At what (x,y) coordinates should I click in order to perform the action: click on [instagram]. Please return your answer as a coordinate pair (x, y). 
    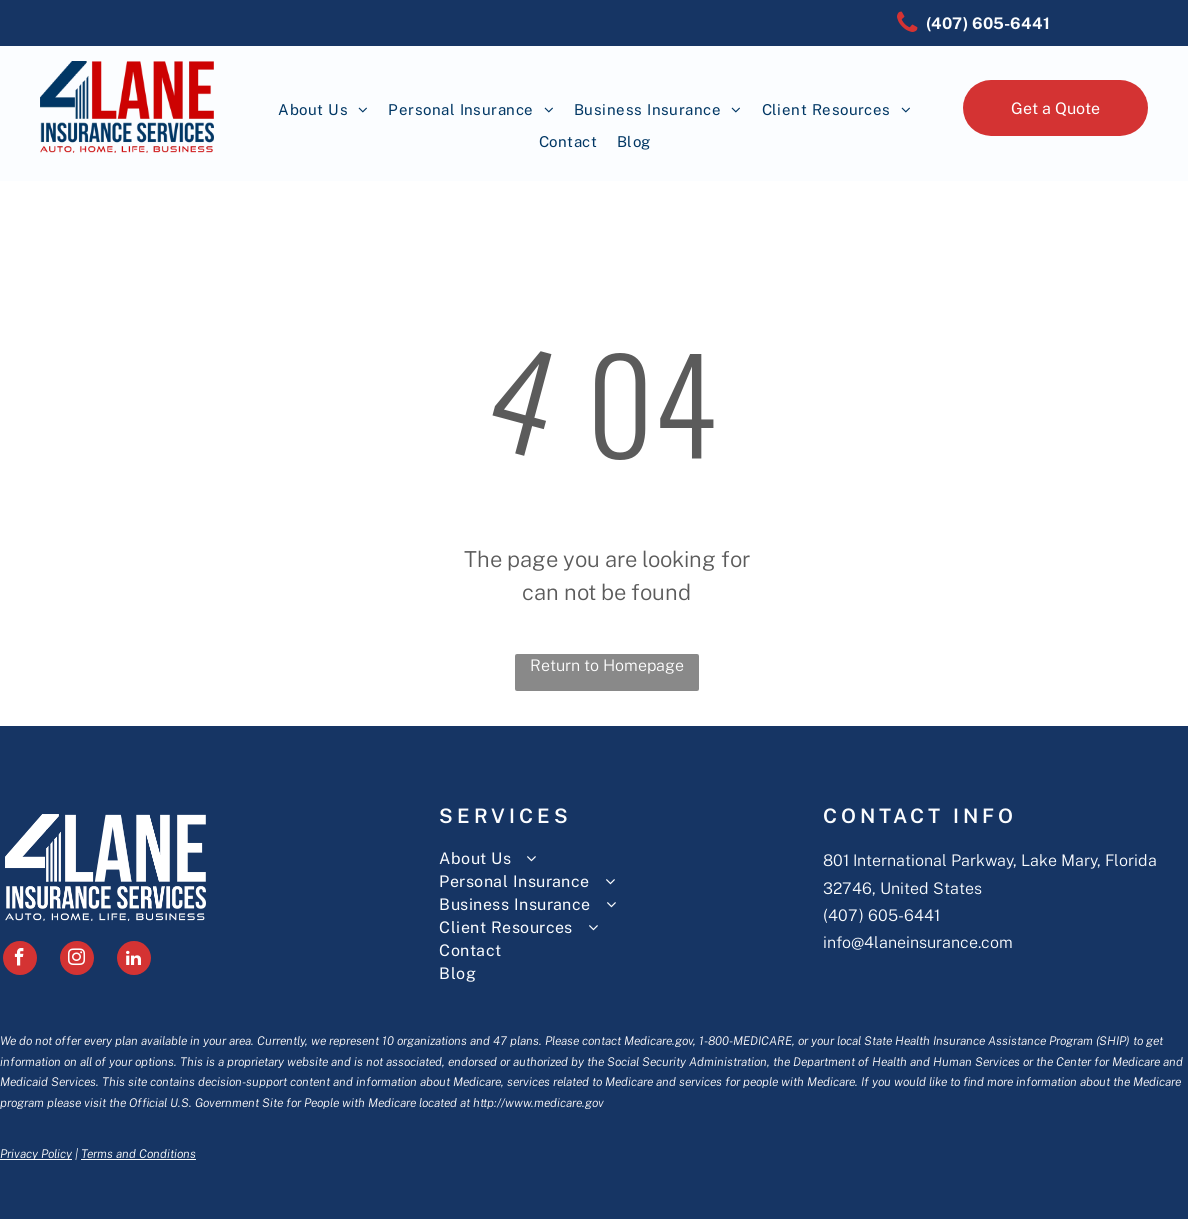
    Looking at the image, I should click on (77, 960).